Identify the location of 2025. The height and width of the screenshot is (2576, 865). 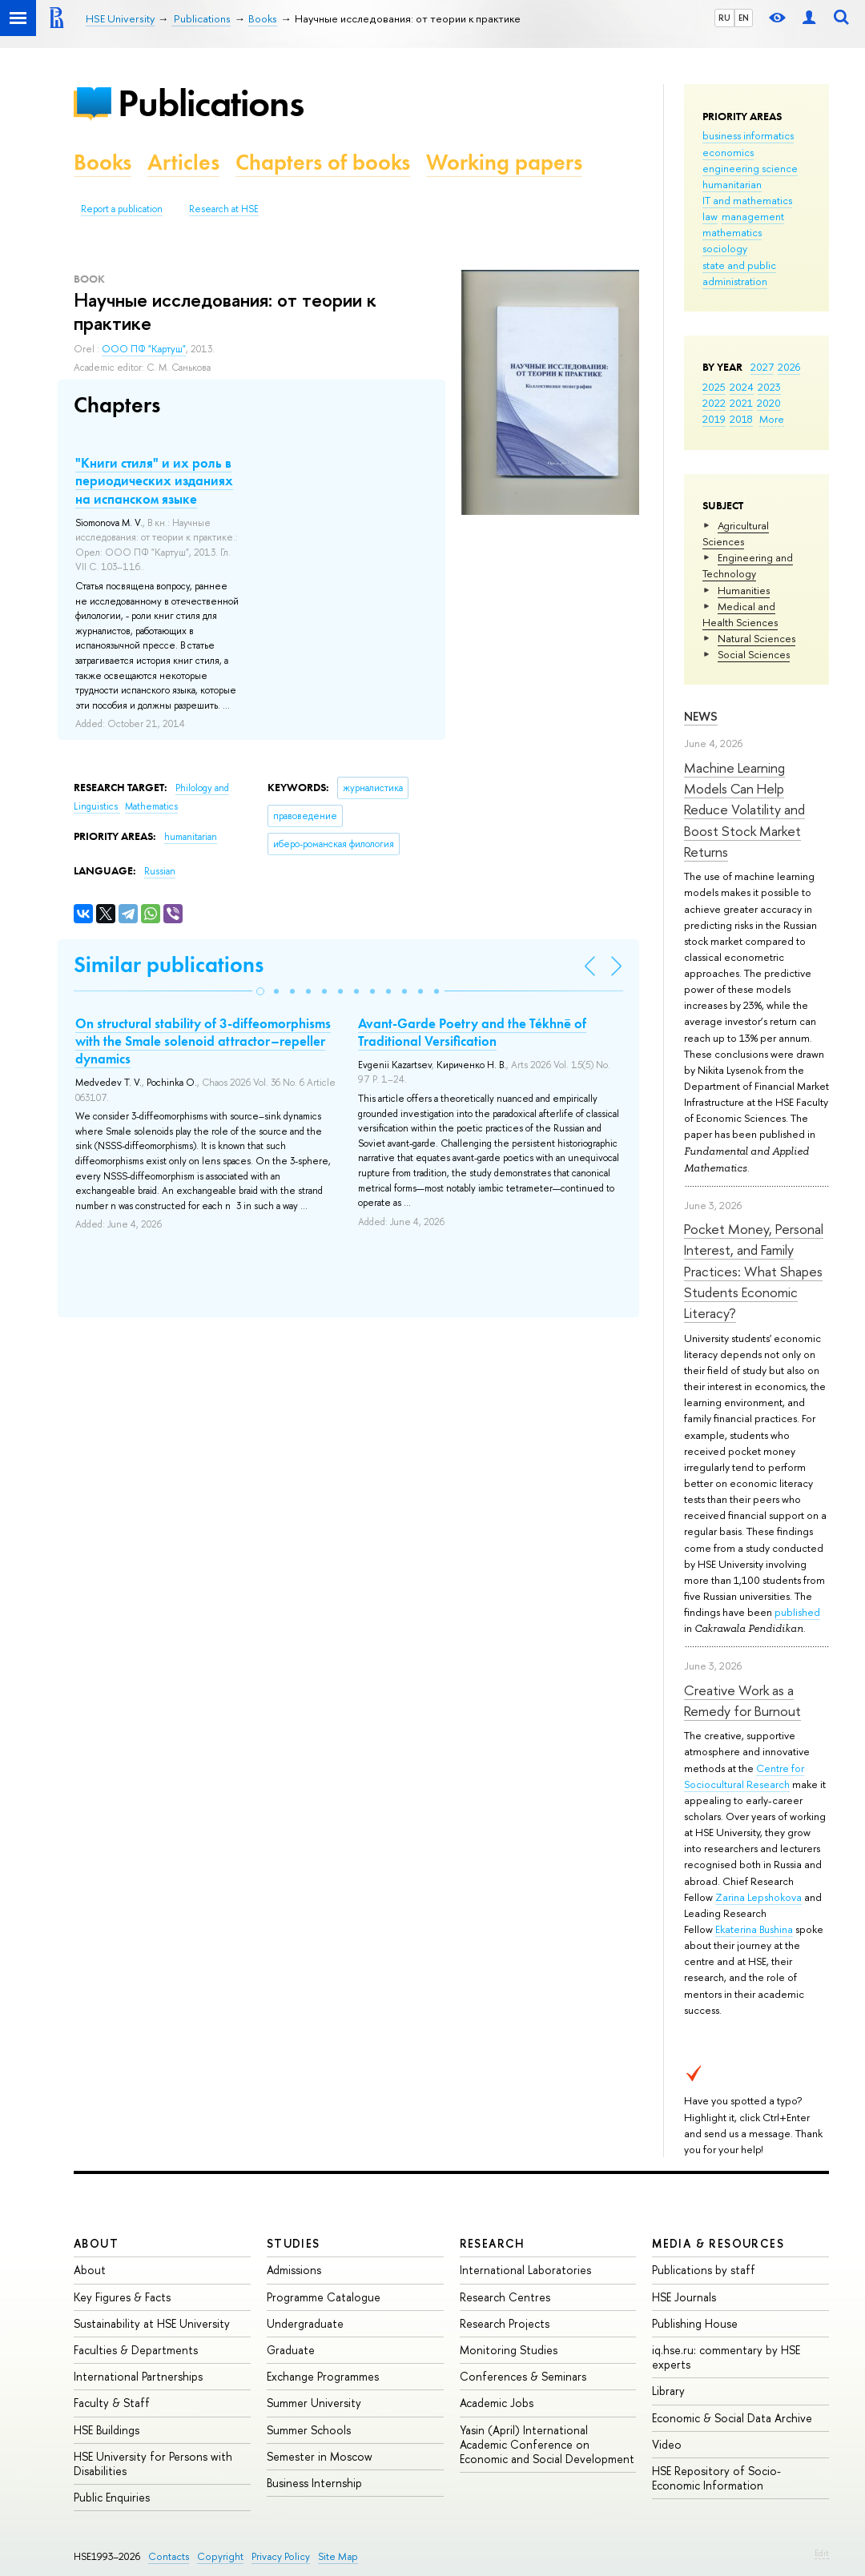
(714, 387).